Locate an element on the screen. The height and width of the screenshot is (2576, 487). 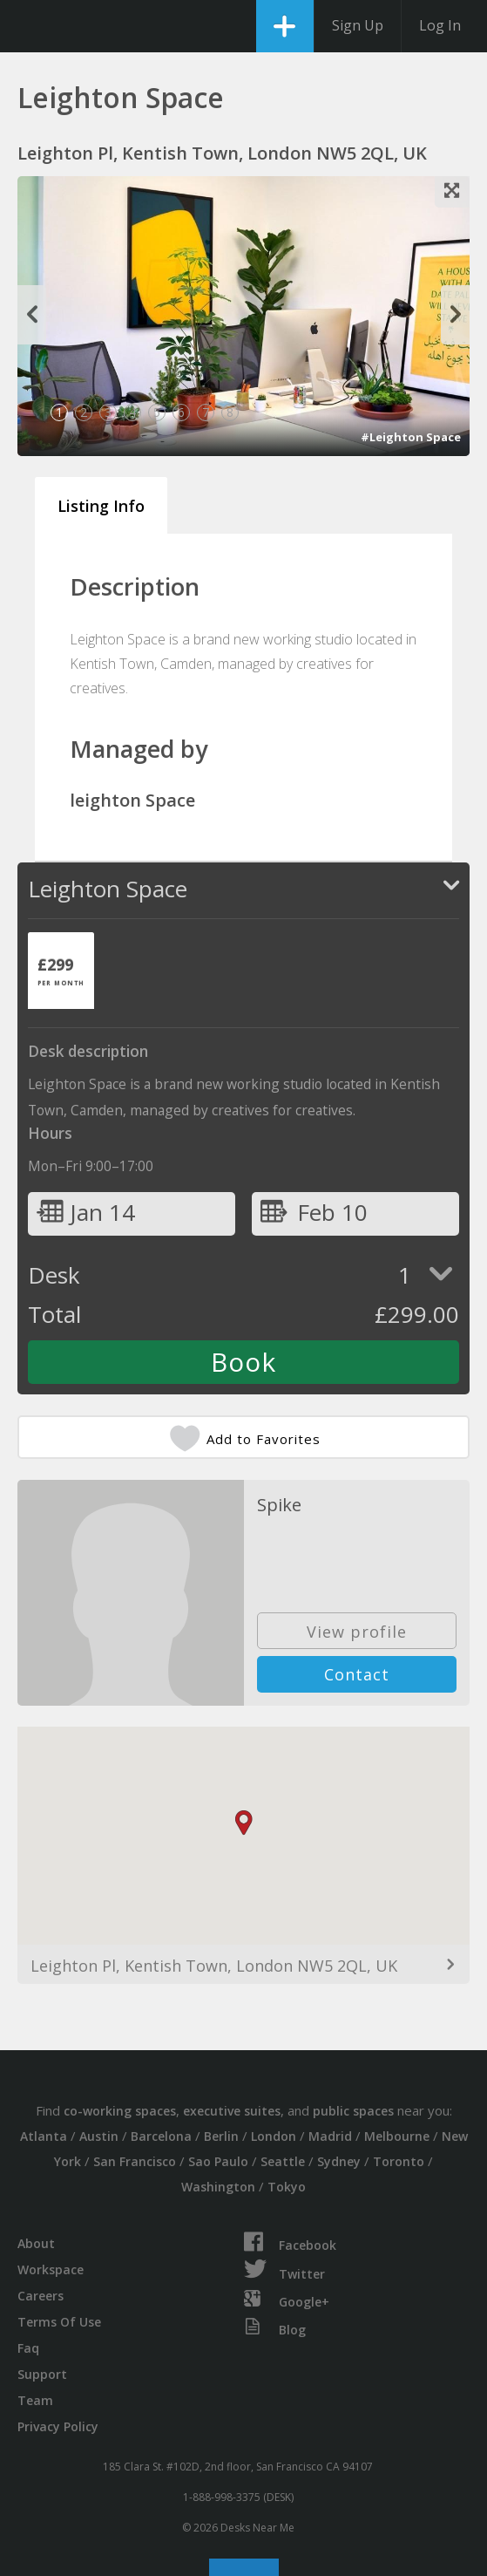
Careers is located at coordinates (40, 2295).